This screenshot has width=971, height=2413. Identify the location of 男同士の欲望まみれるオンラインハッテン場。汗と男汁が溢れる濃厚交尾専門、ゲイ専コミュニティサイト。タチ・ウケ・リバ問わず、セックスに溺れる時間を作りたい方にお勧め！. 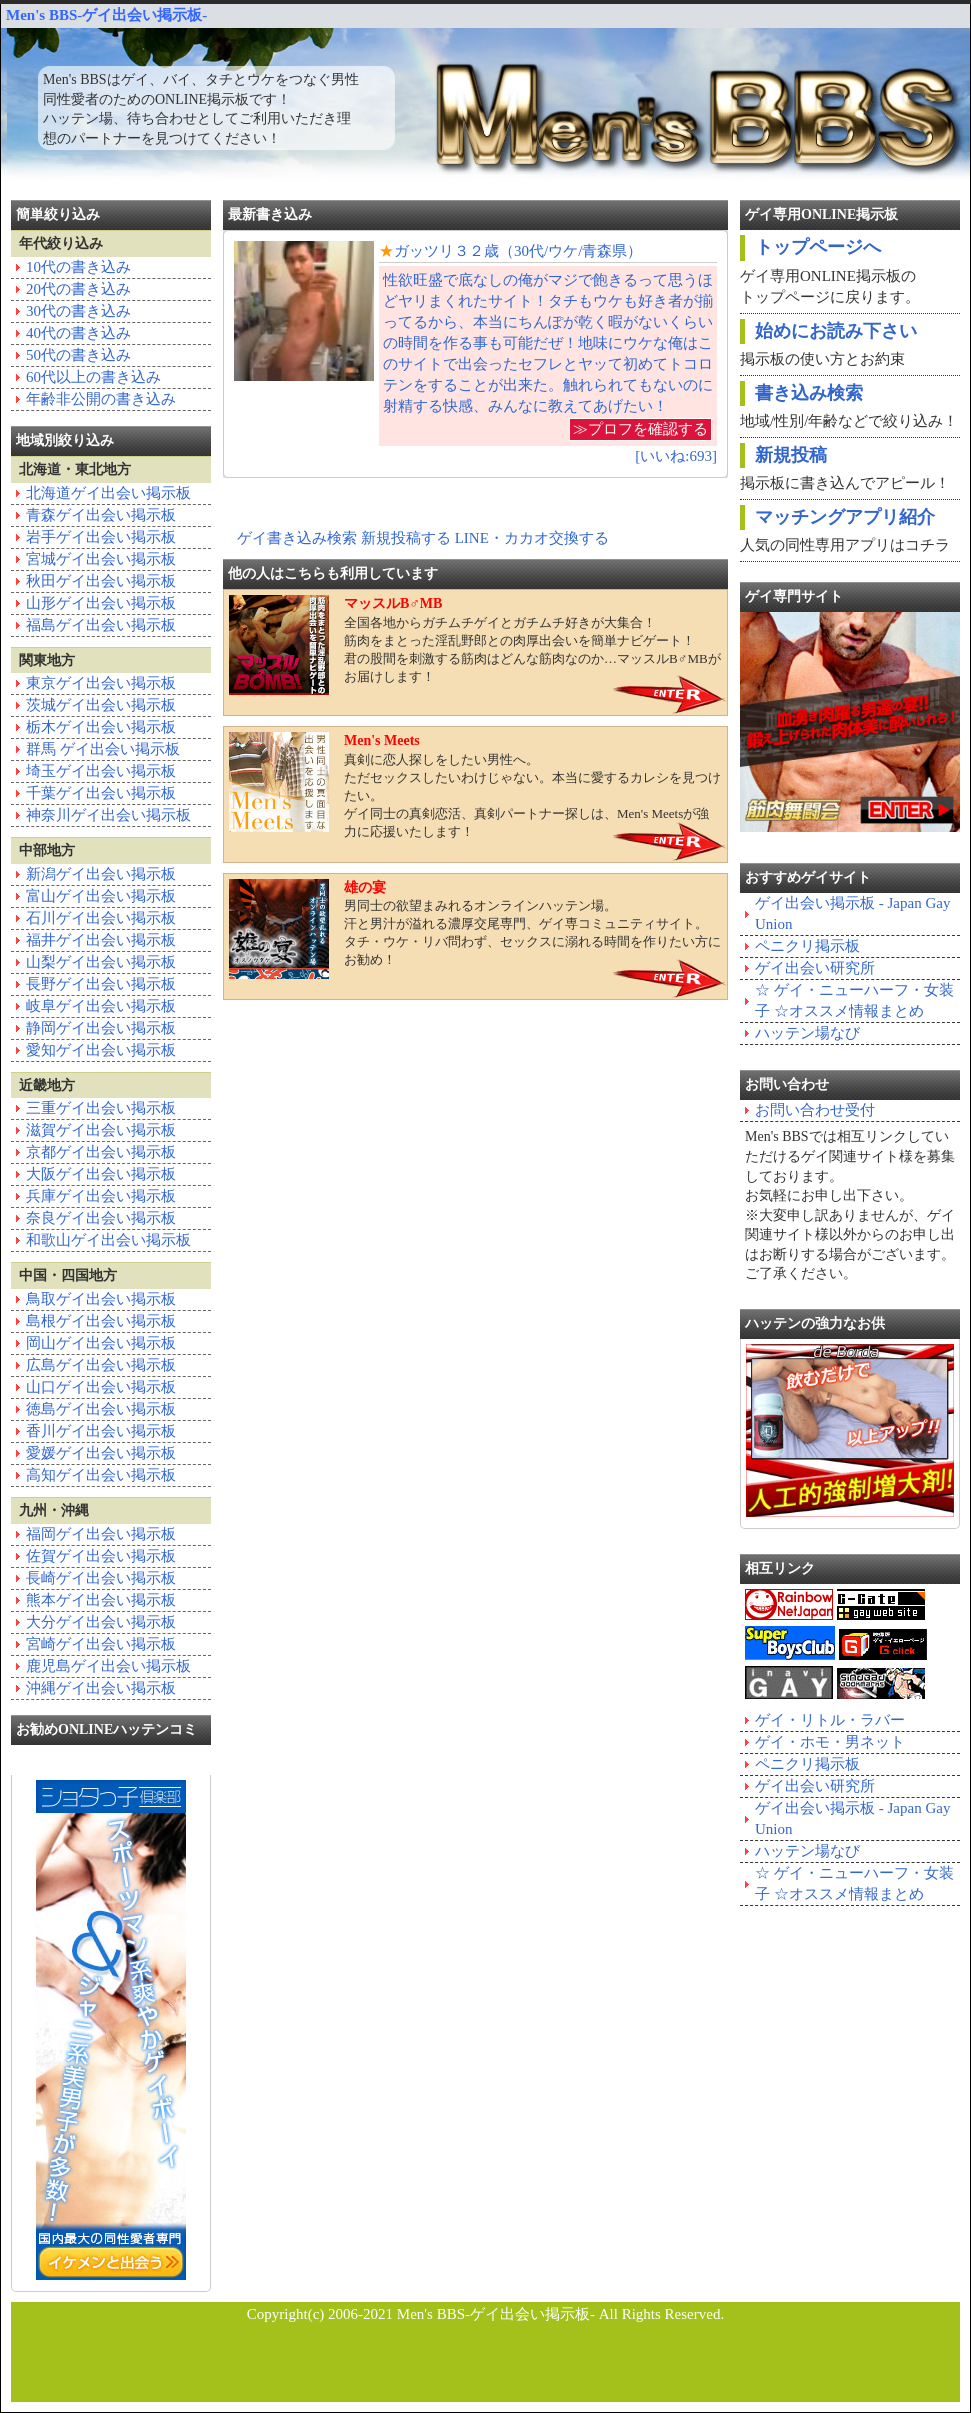
(475, 929).